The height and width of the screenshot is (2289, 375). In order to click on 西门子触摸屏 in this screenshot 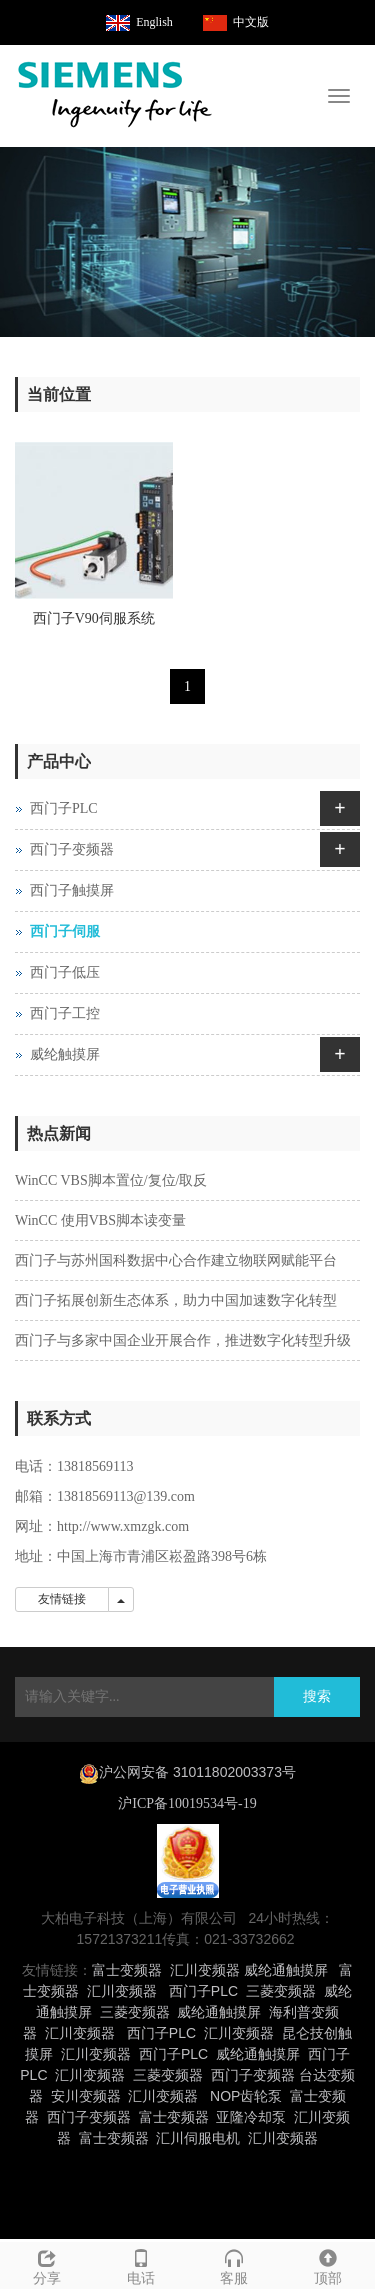, I will do `click(72, 890)`.